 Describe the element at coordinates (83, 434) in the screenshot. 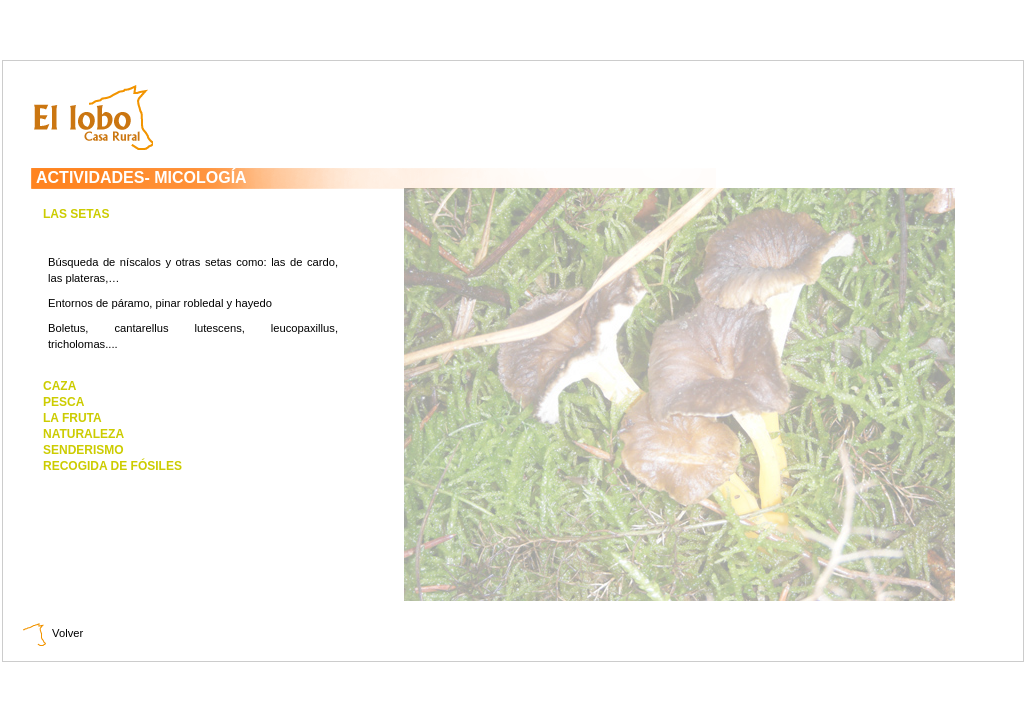

I see `NATURALEZA` at that location.